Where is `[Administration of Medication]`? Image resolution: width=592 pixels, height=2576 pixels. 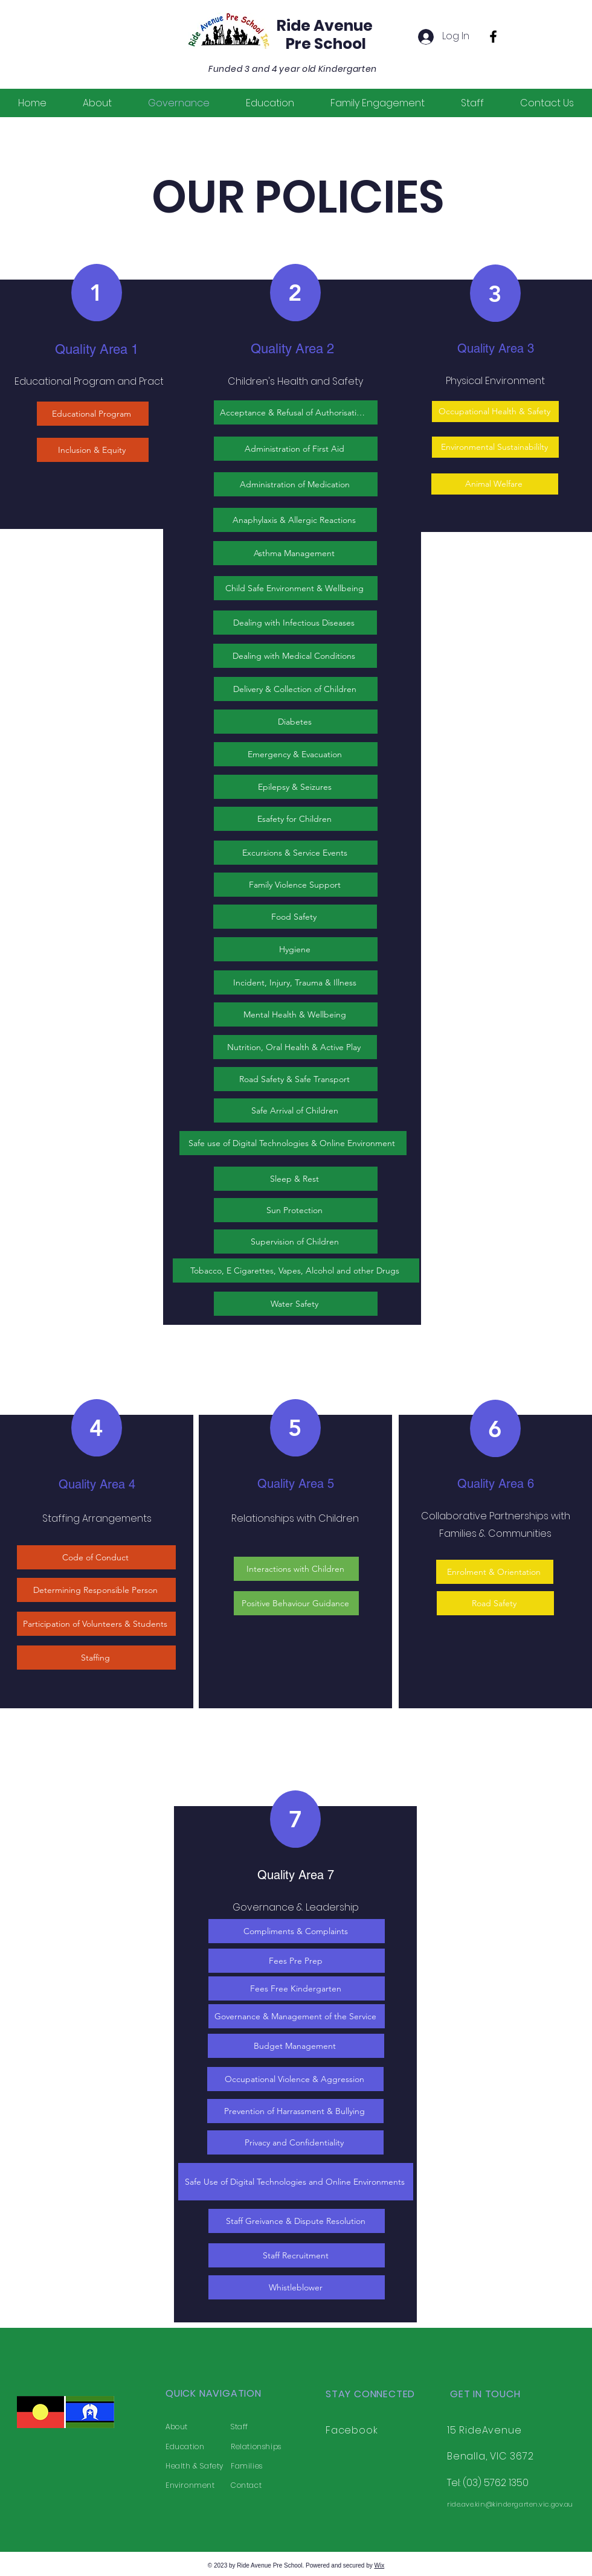 [Administration of Medication] is located at coordinates (296, 484).